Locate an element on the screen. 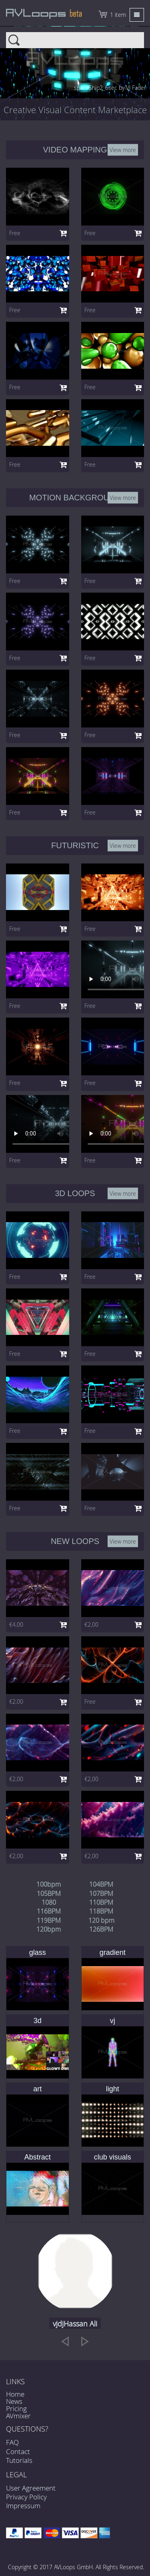 Image resolution: width=150 pixels, height=2576 pixels. 118BPM is located at coordinates (101, 1911).